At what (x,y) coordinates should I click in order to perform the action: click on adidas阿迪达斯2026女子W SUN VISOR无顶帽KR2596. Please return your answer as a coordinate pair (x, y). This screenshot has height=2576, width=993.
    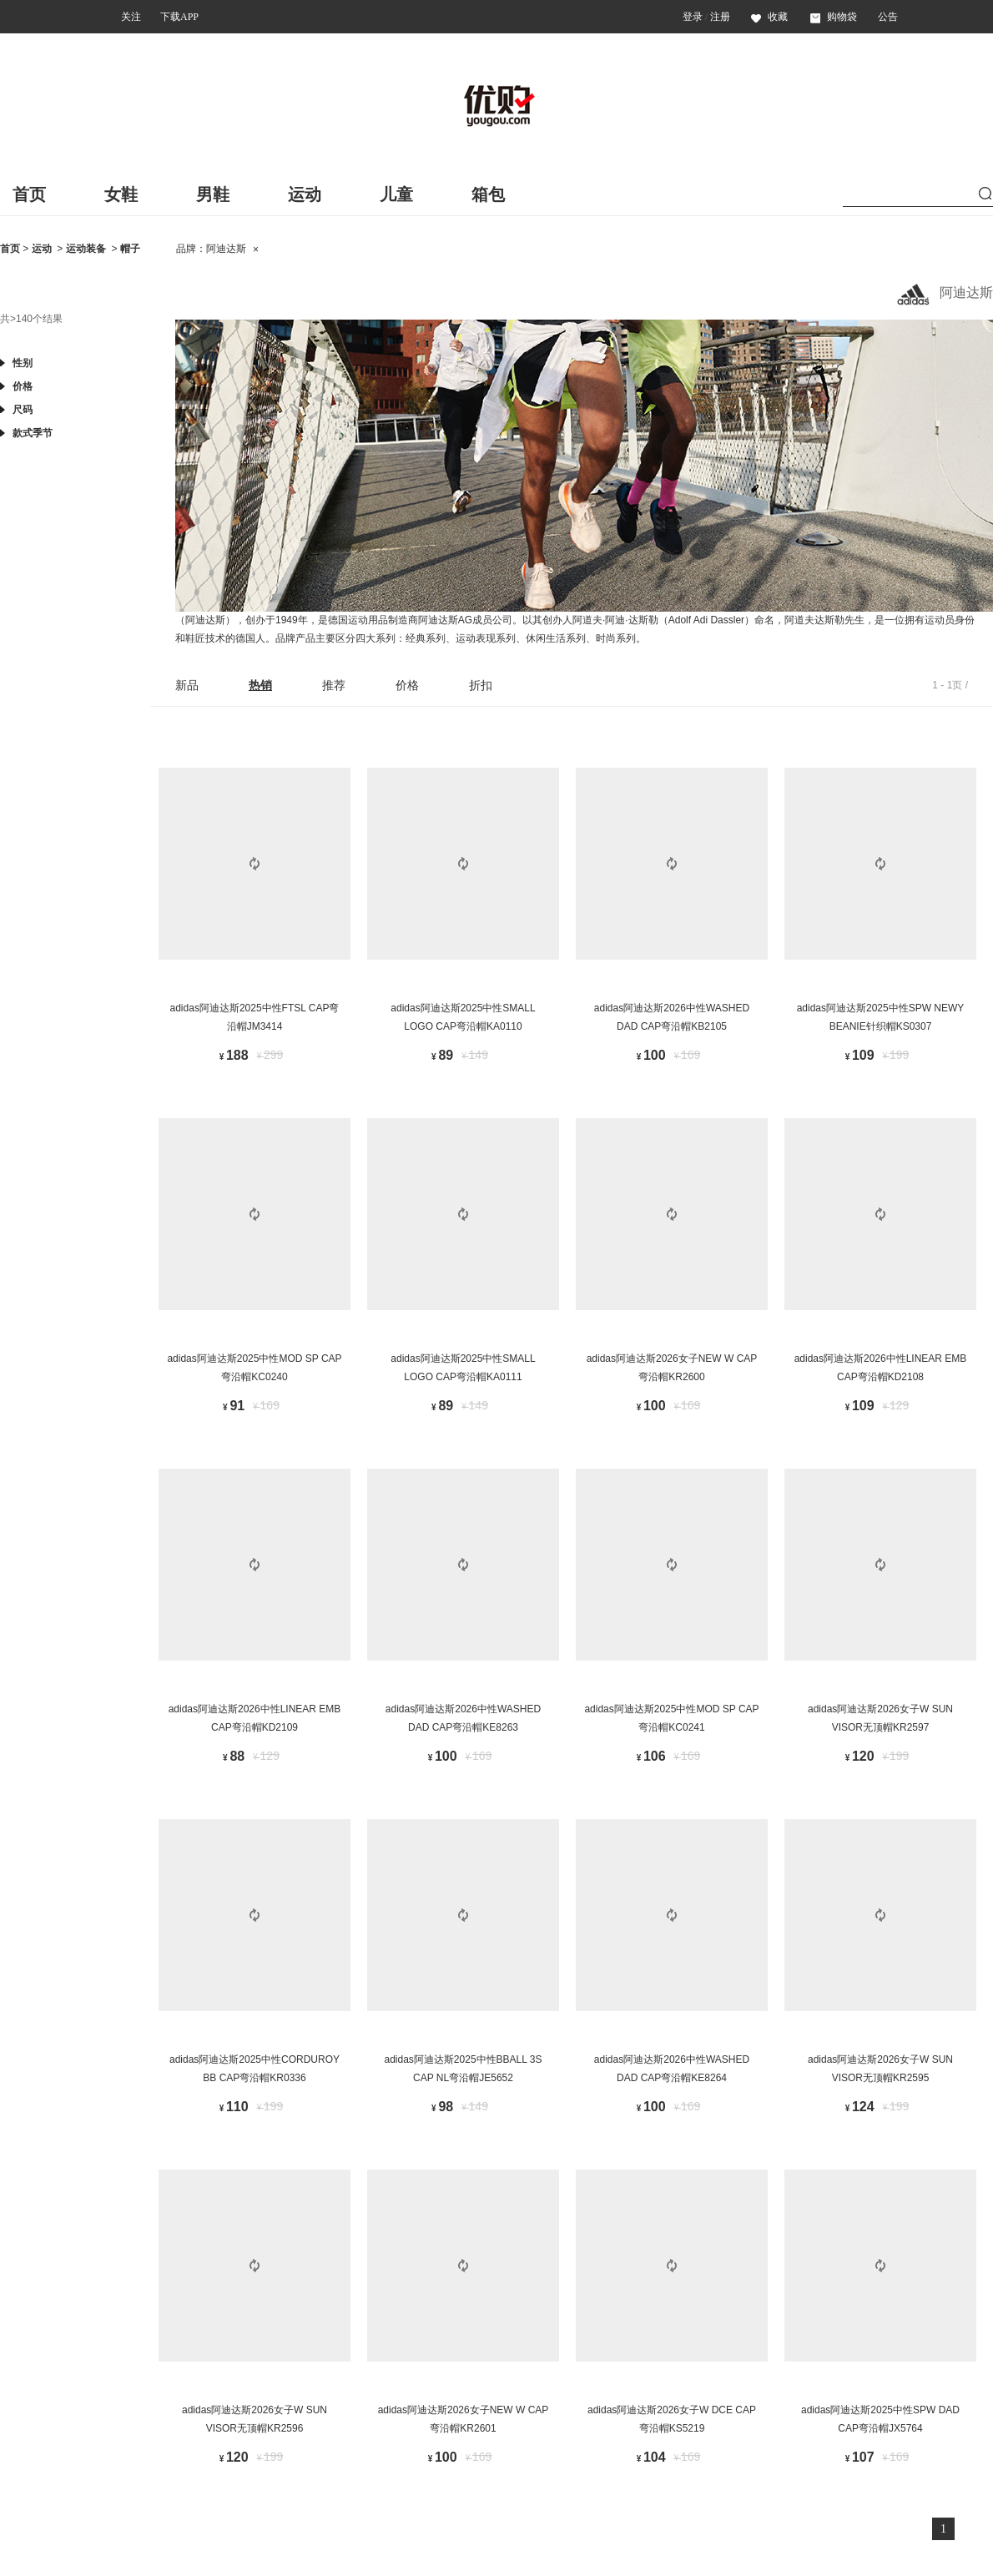
    Looking at the image, I should click on (254, 2419).